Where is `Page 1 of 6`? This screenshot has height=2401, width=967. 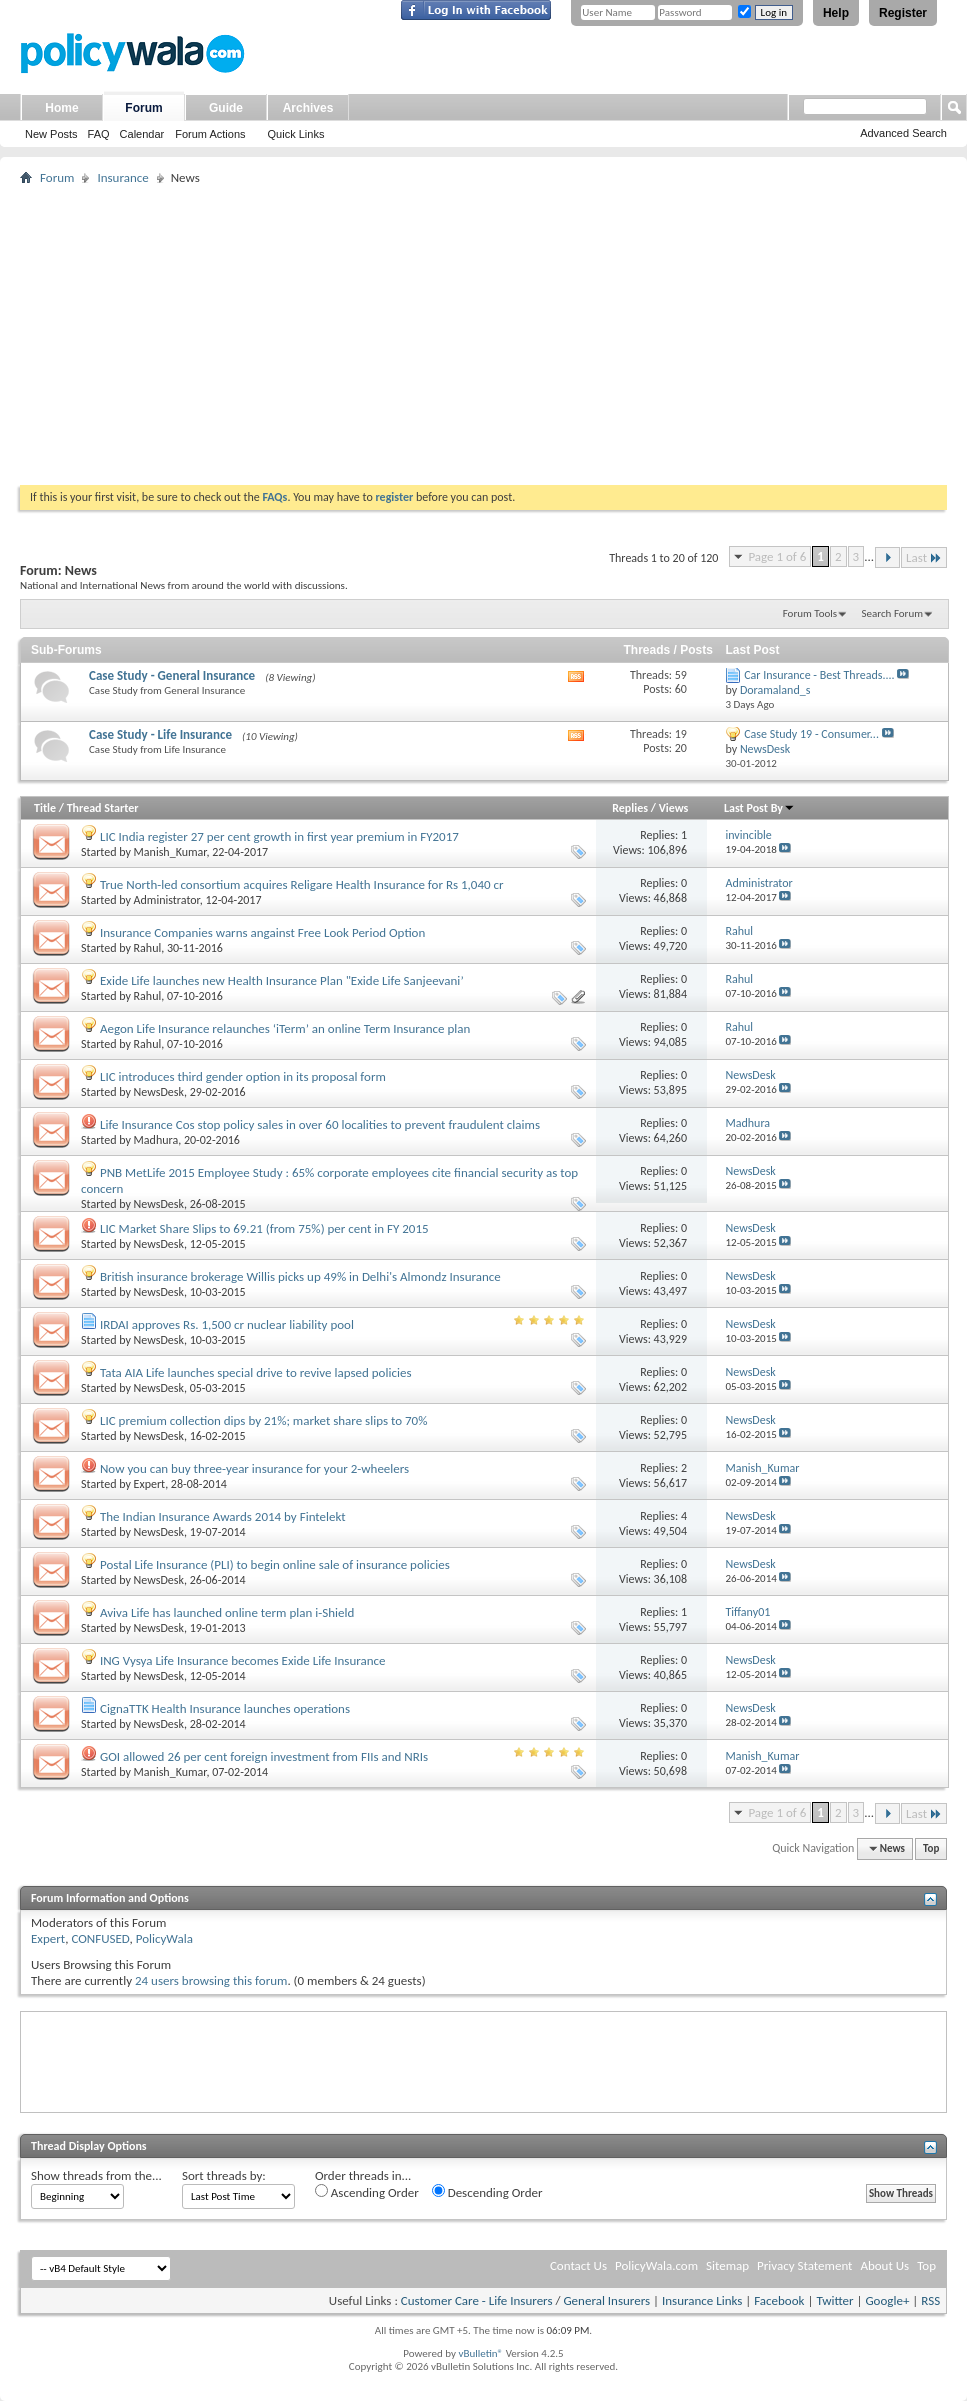
Page 1 of 6 is located at coordinates (777, 556).